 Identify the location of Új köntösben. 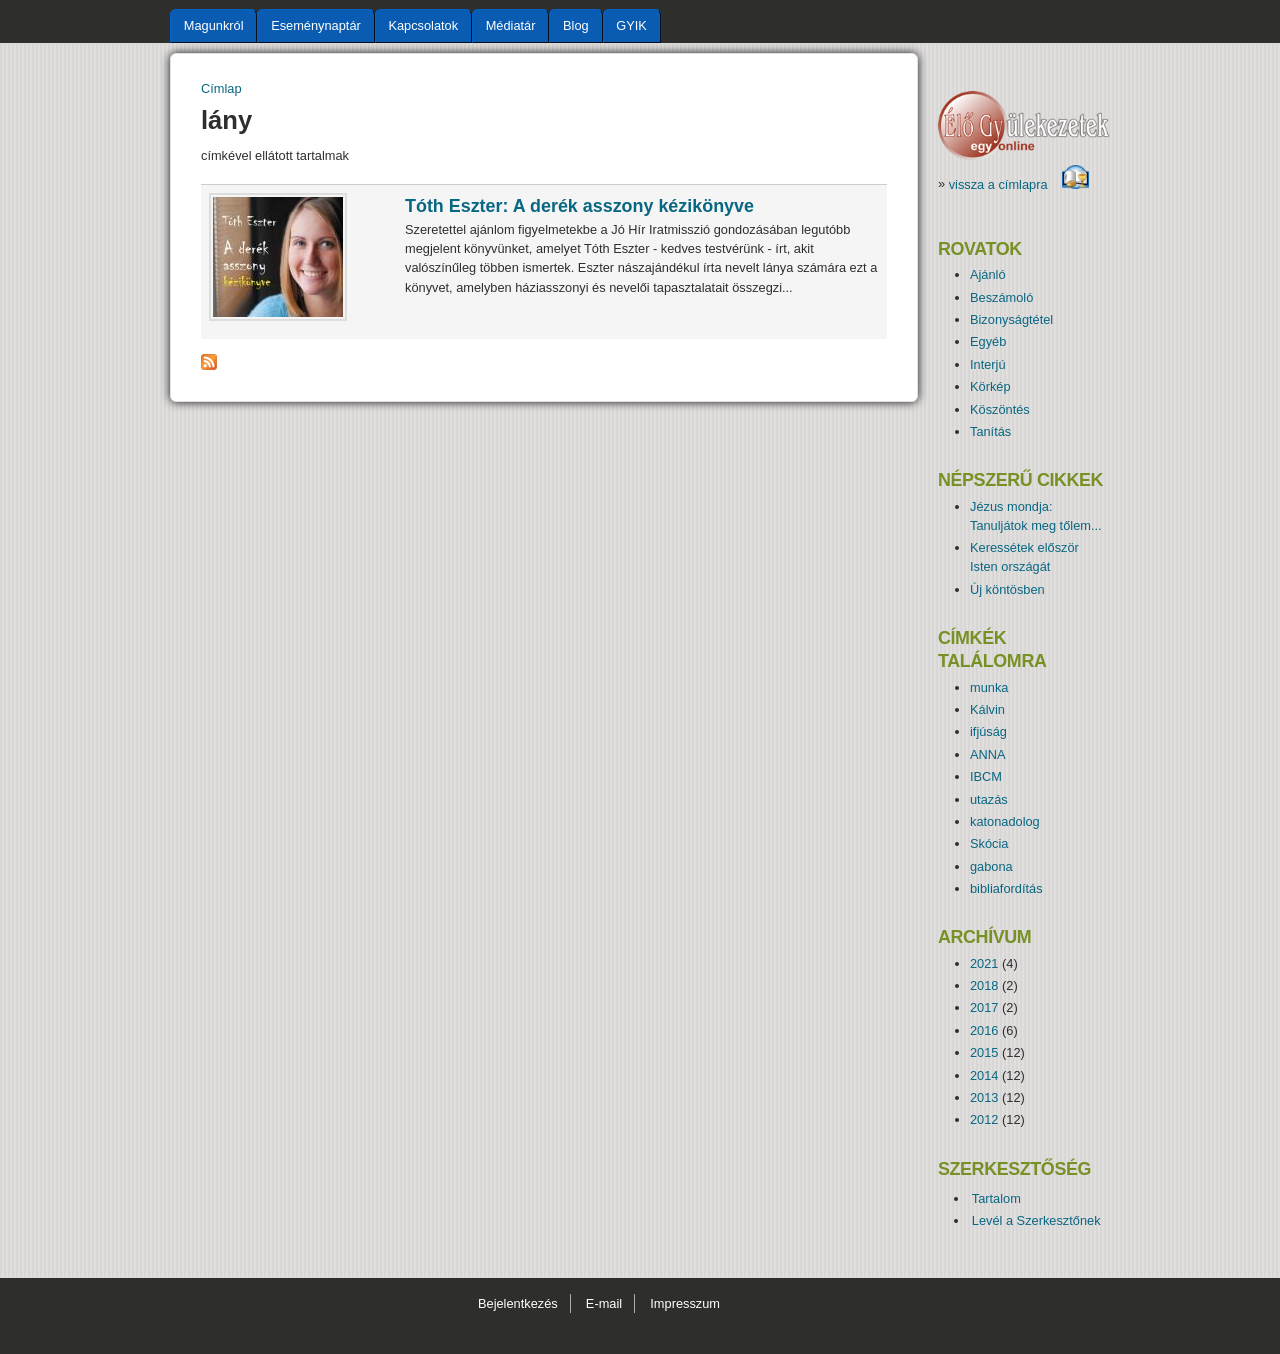
(1007, 589).